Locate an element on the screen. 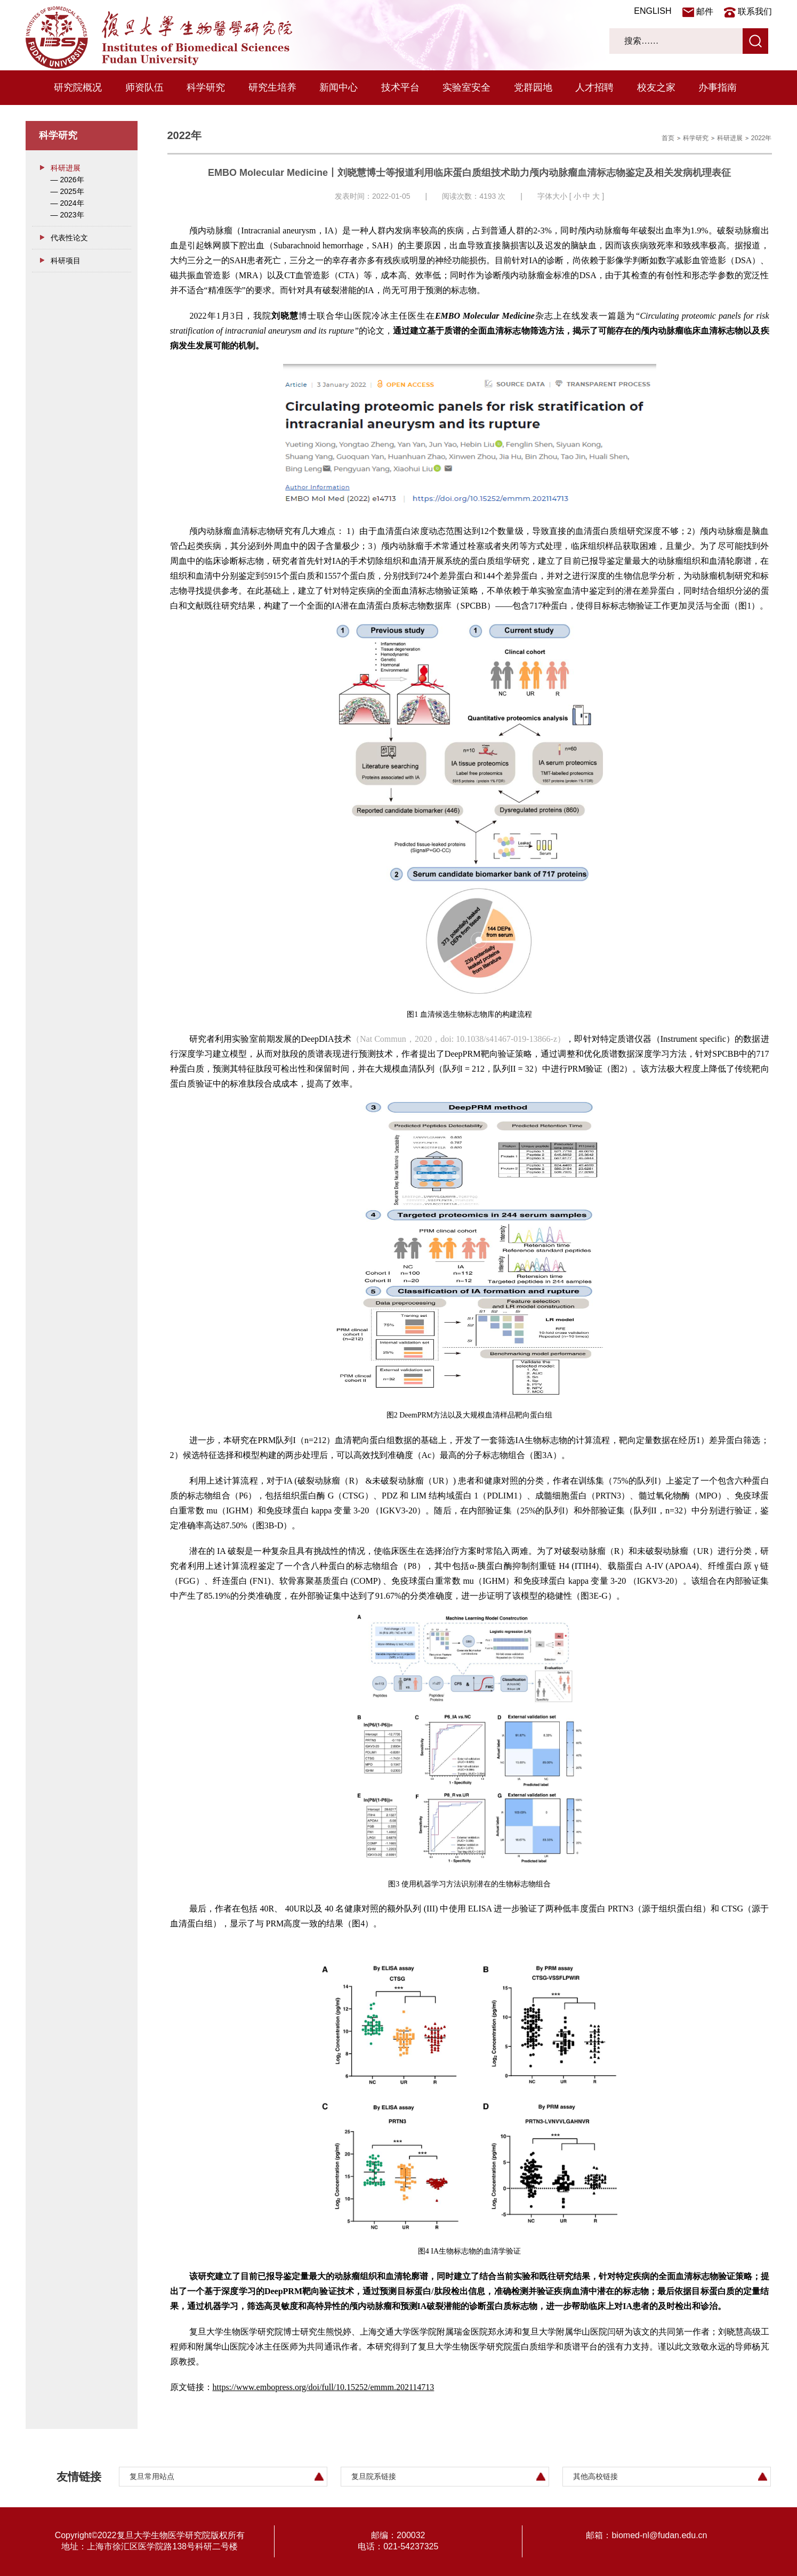 The width and height of the screenshot is (797, 2576). 实验室安全 is located at coordinates (466, 87).